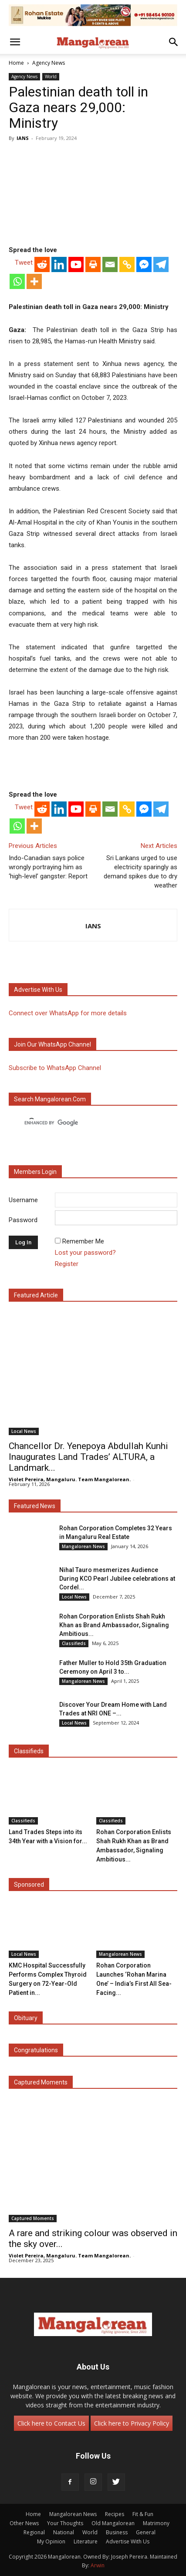  Describe the element at coordinates (42, 264) in the screenshot. I see `[Reddit]` at that location.